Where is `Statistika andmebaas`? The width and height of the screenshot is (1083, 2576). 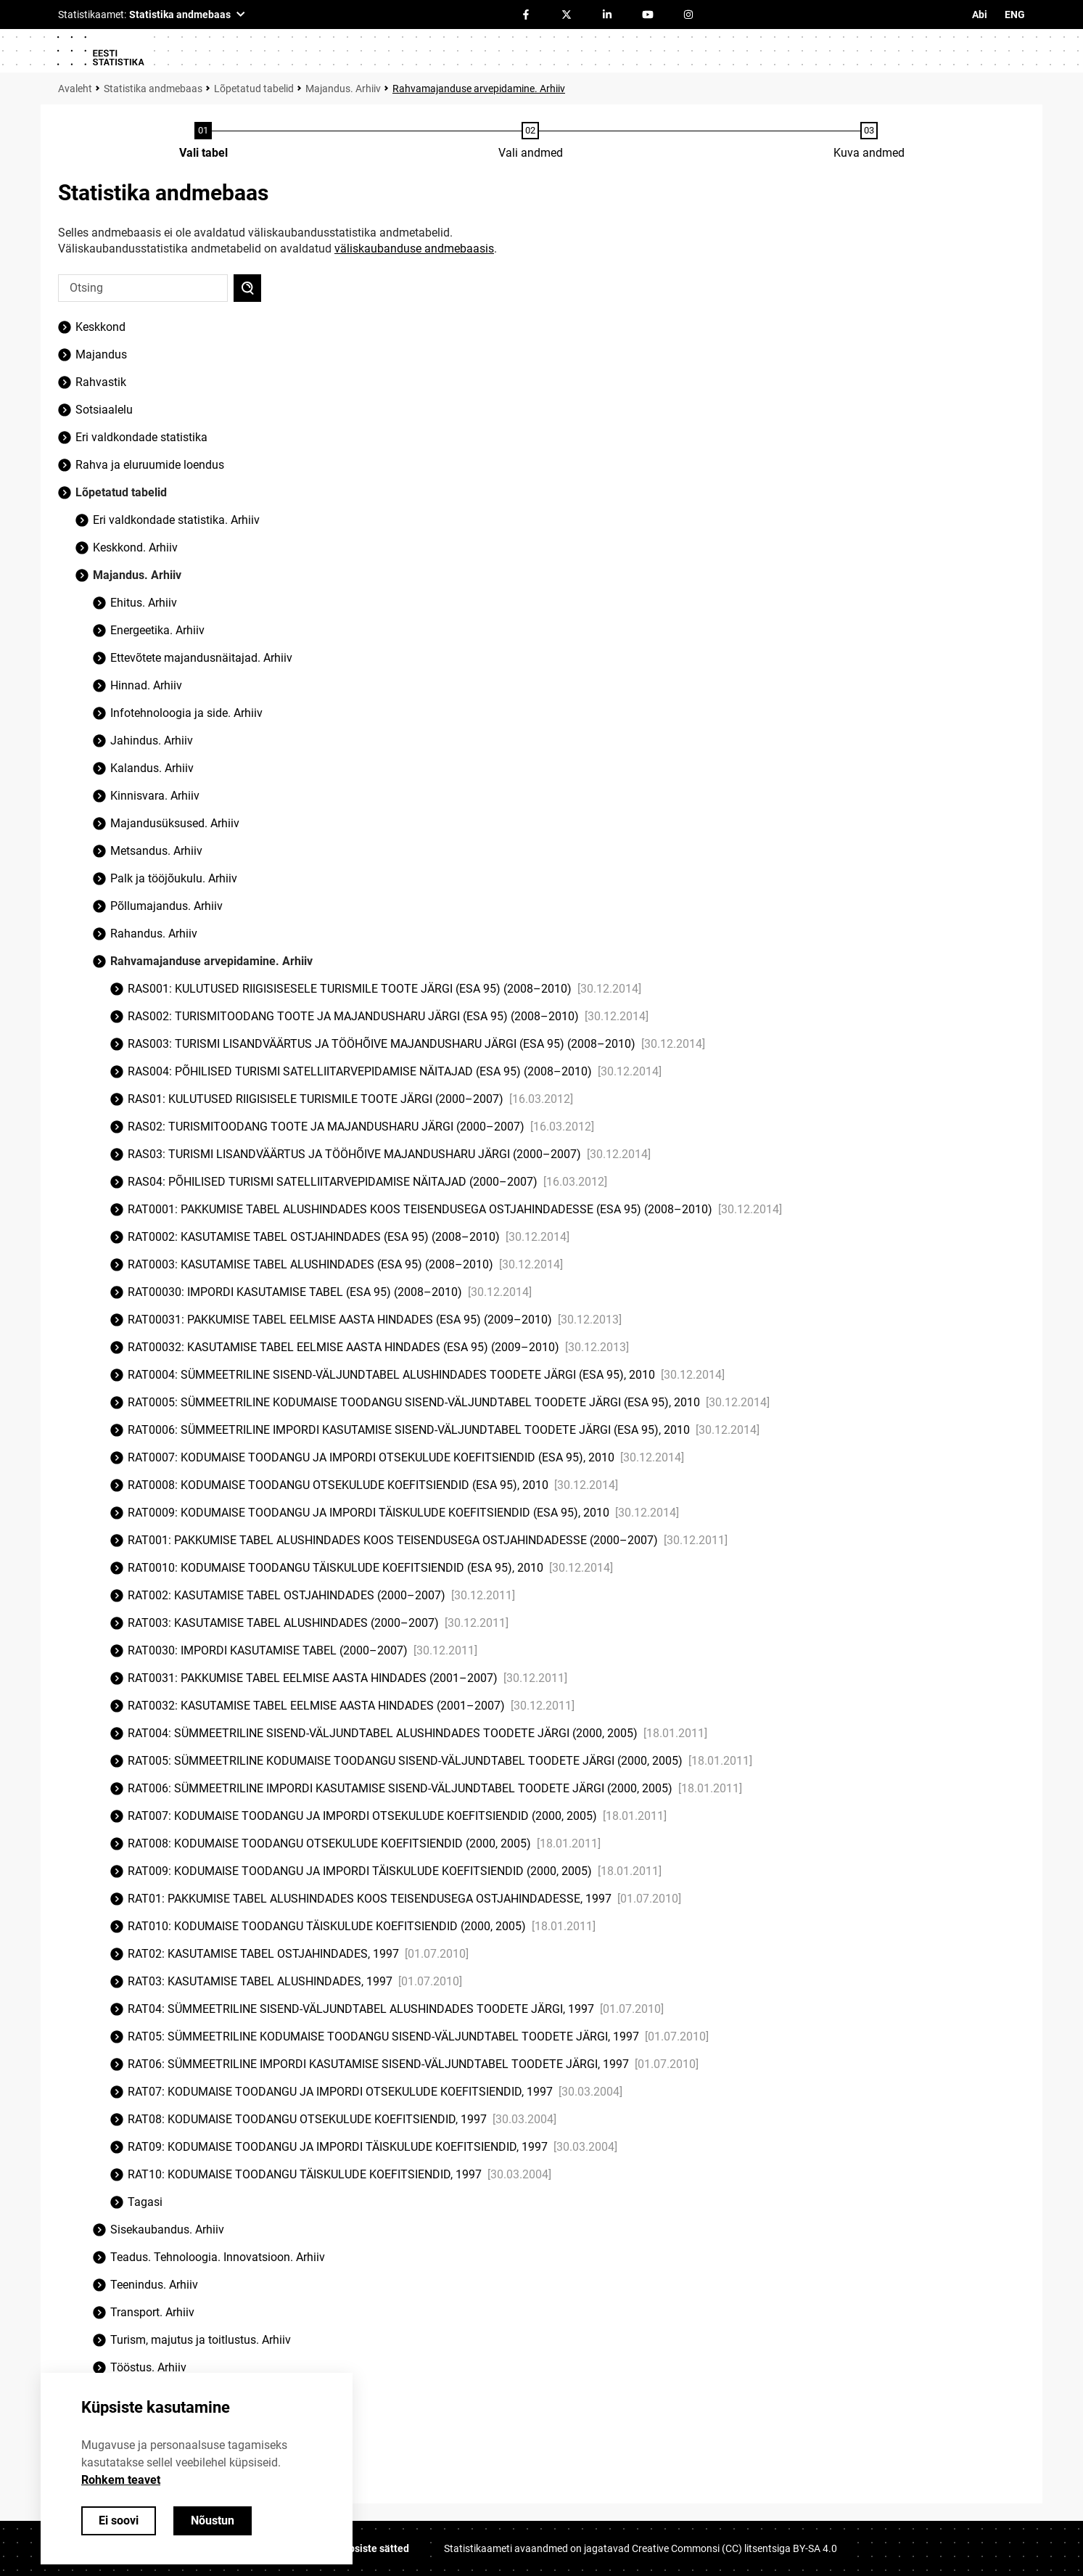 Statistika andmebaas is located at coordinates (153, 88).